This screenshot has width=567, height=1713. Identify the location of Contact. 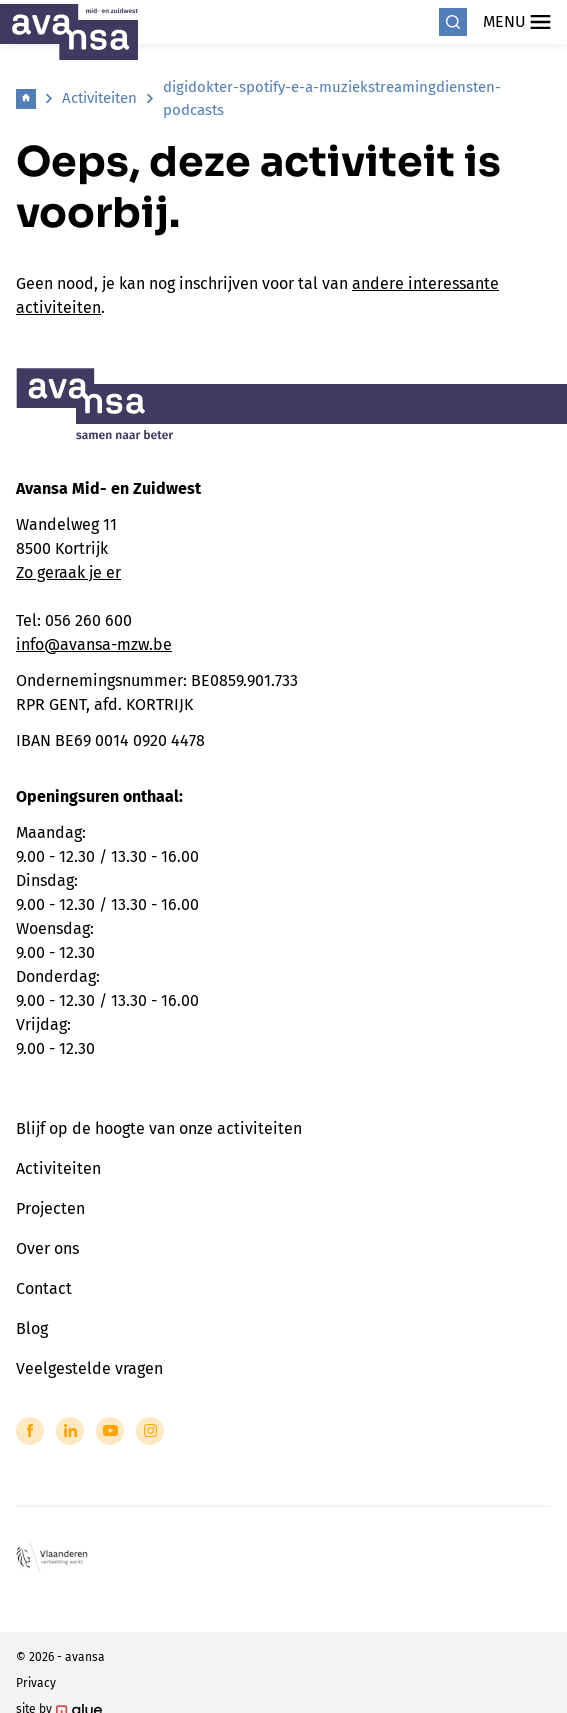
(44, 1288).